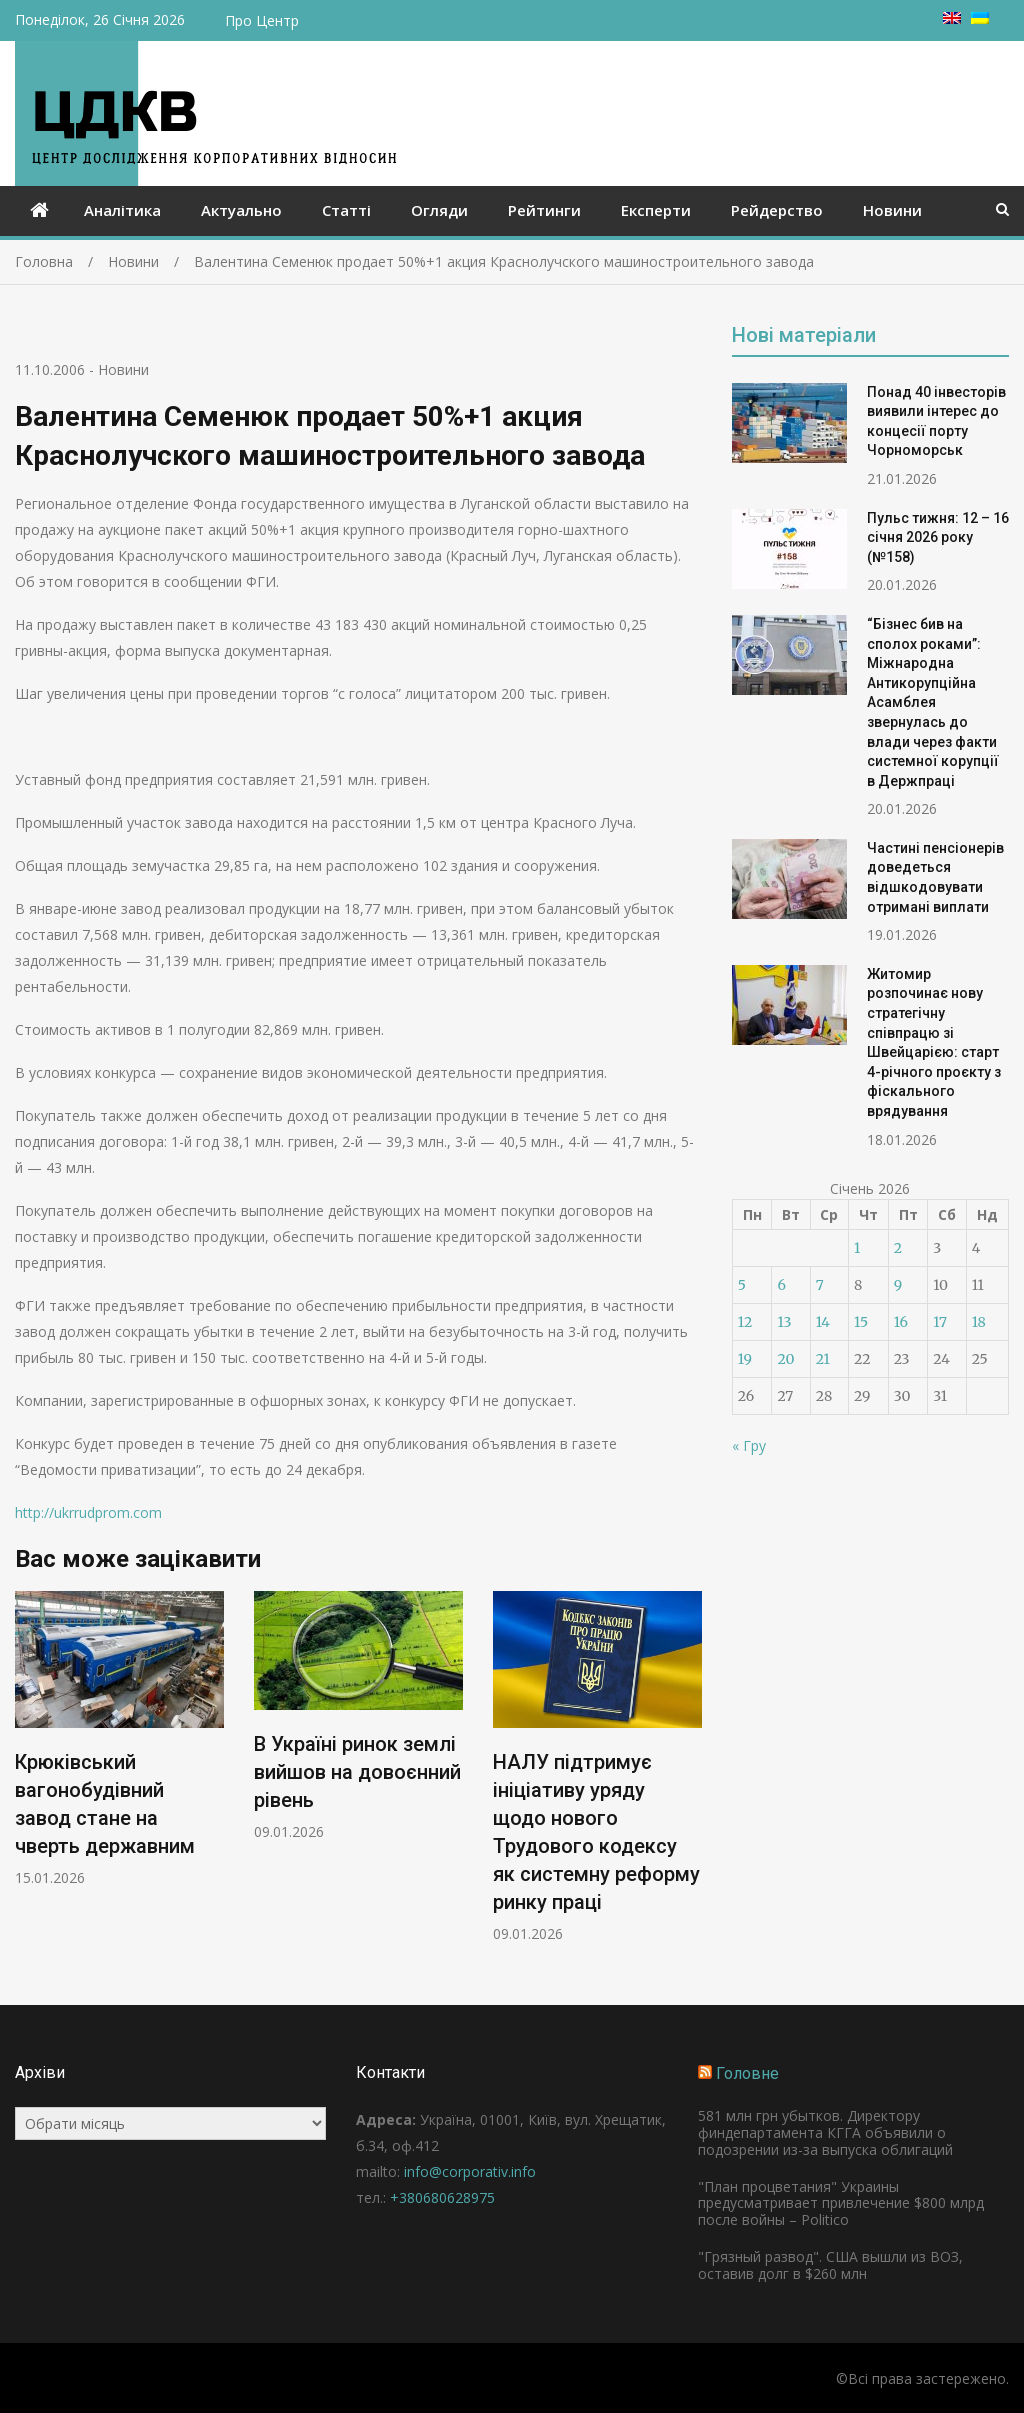 This screenshot has width=1024, height=2413. Describe the element at coordinates (857, 1248) in the screenshot. I see `1 [Записи оприлюднені 01.01.2026]` at that location.